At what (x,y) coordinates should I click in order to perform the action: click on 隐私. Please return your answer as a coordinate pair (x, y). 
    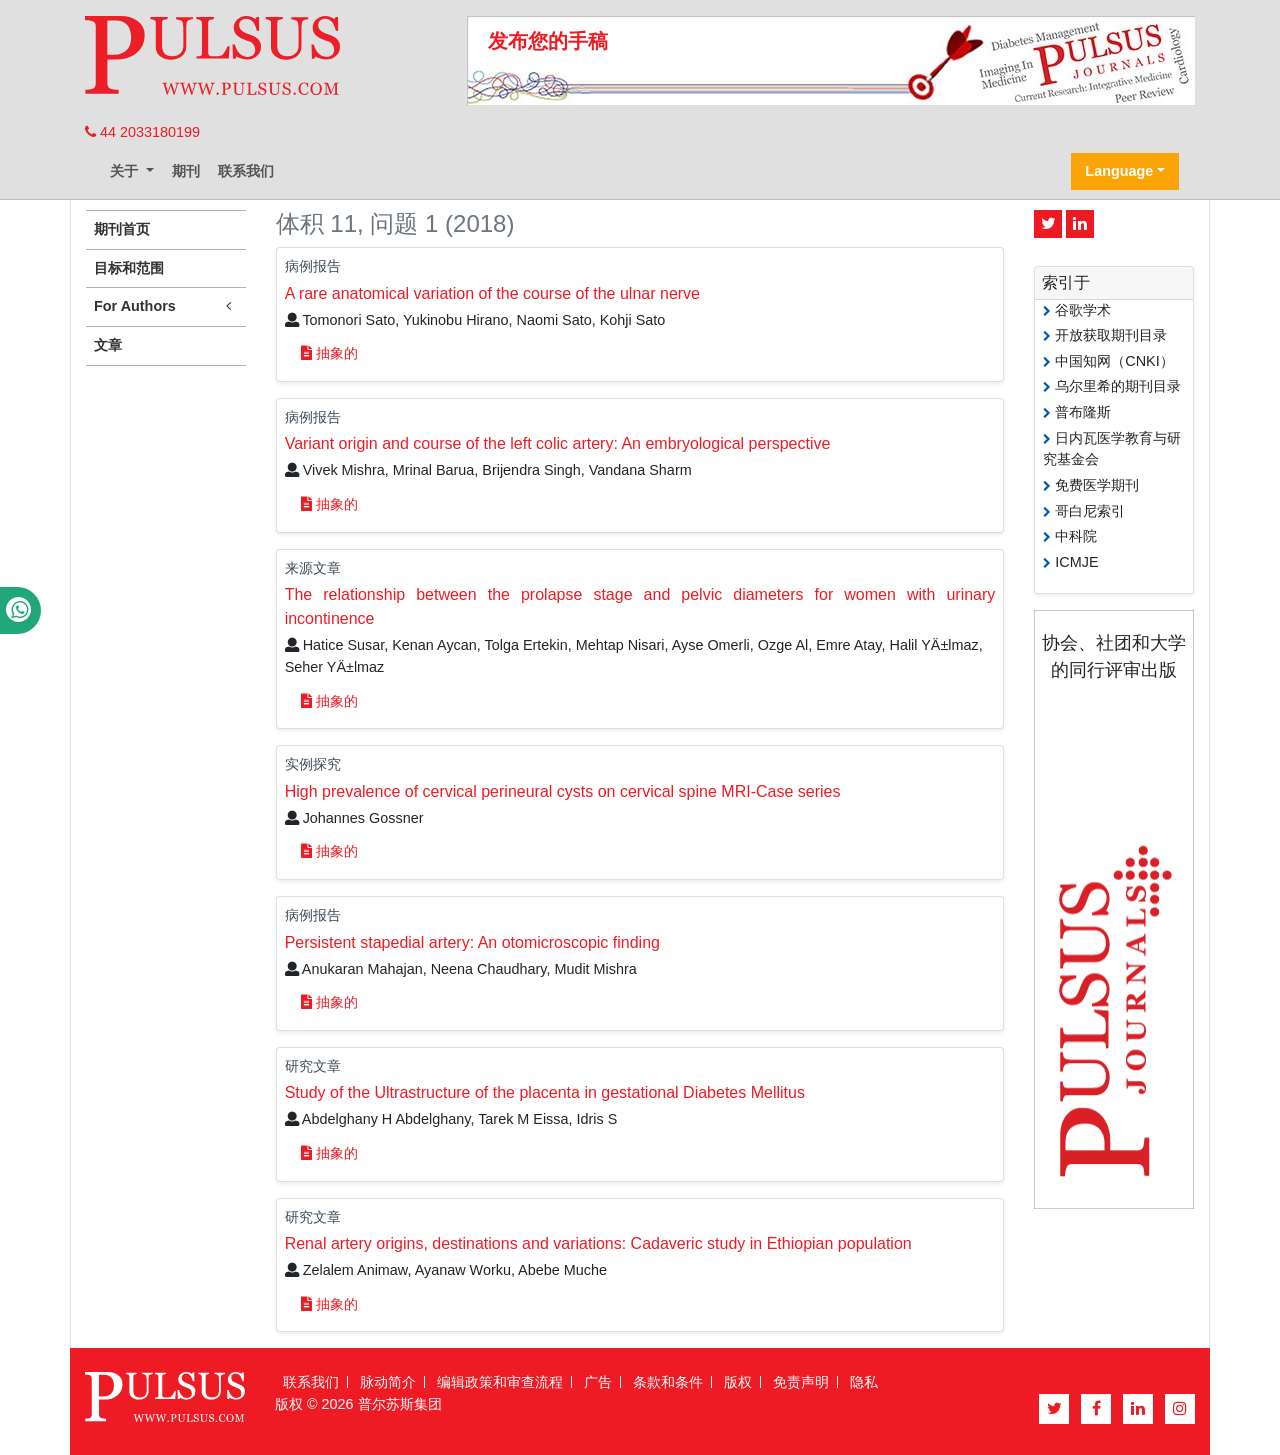
    Looking at the image, I should click on (864, 1382).